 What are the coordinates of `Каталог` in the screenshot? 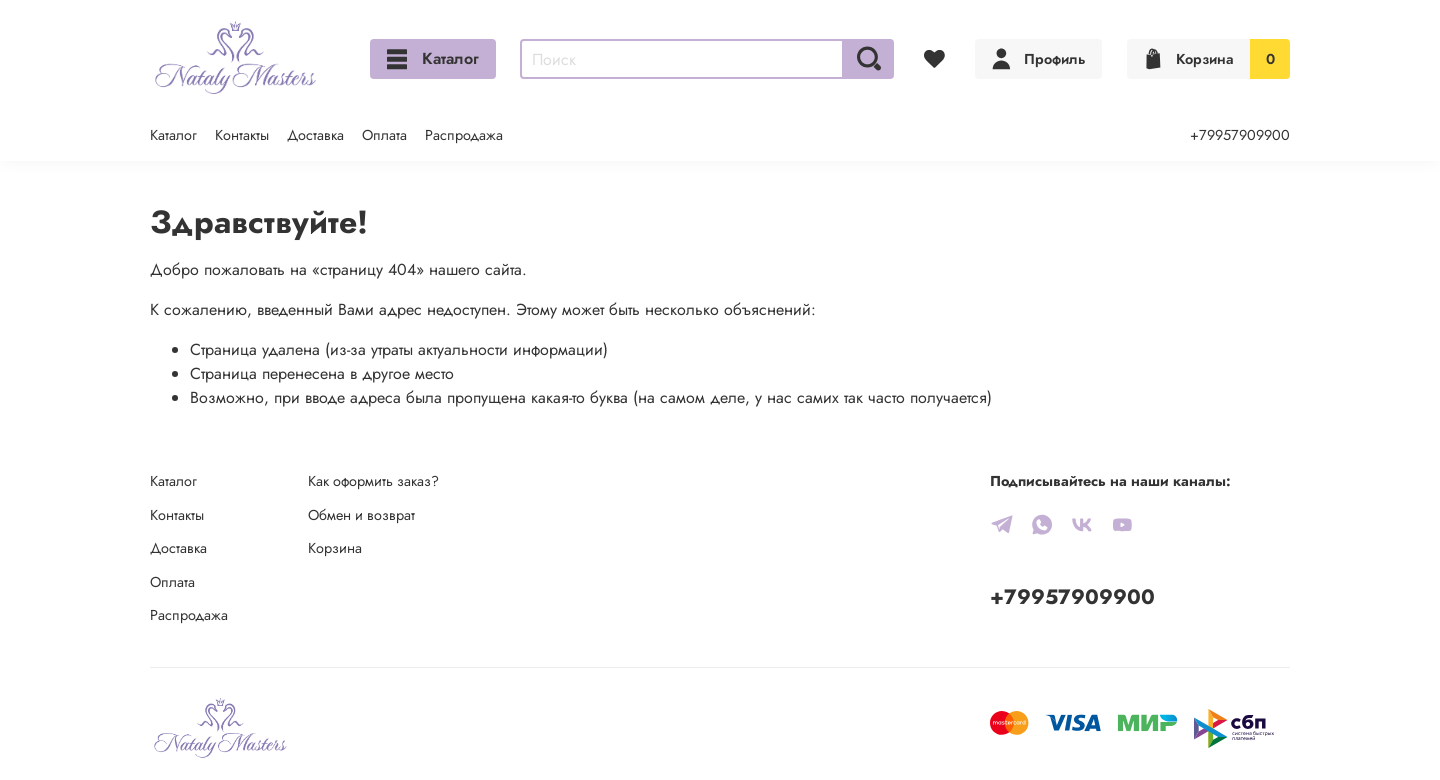 It's located at (433, 58).